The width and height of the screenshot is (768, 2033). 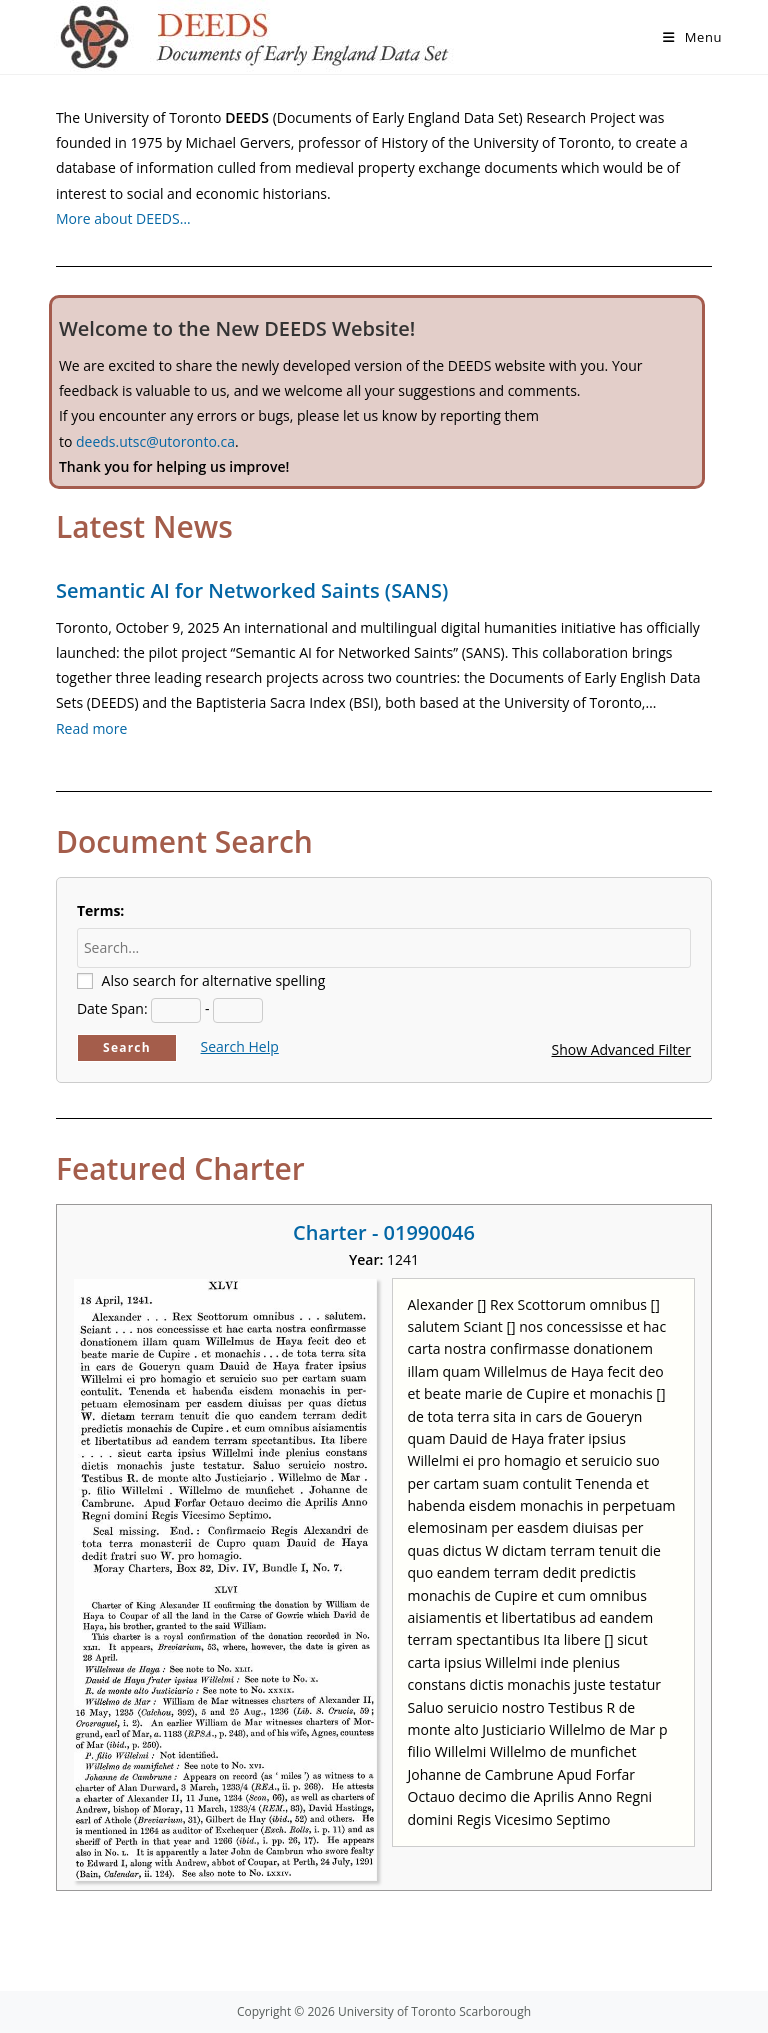 What do you see at coordinates (214, 980) in the screenshot?
I see `Also search for alternative spelling` at bounding box center [214, 980].